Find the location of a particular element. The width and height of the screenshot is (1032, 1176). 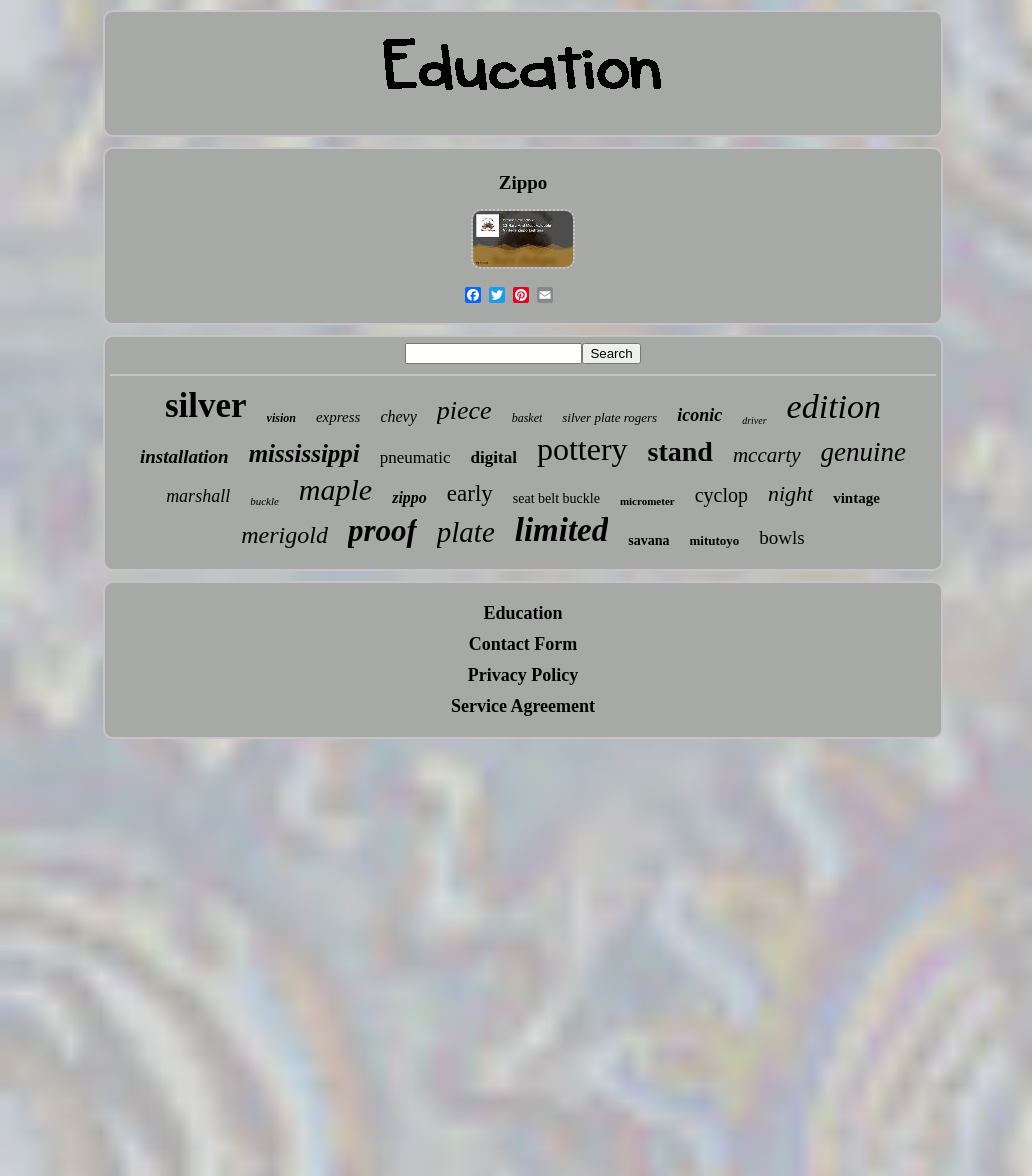

limited is located at coordinates (562, 530).